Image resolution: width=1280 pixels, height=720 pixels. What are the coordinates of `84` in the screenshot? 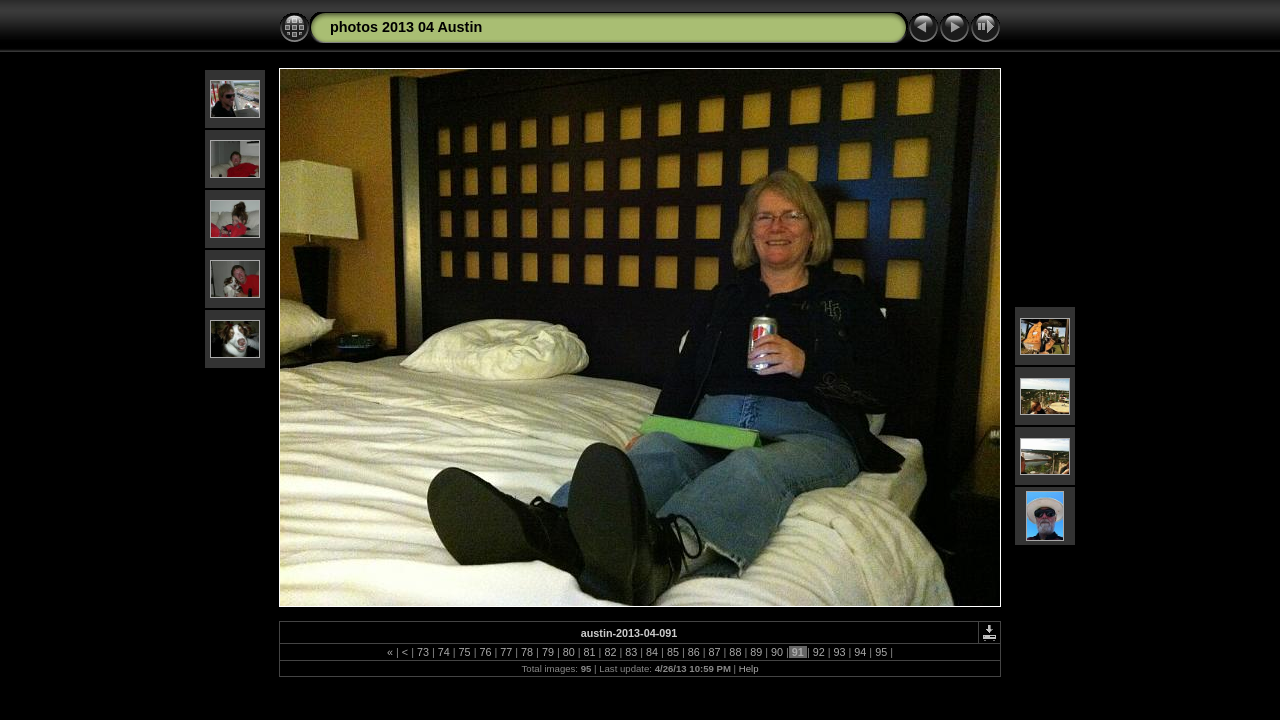 It's located at (652, 652).